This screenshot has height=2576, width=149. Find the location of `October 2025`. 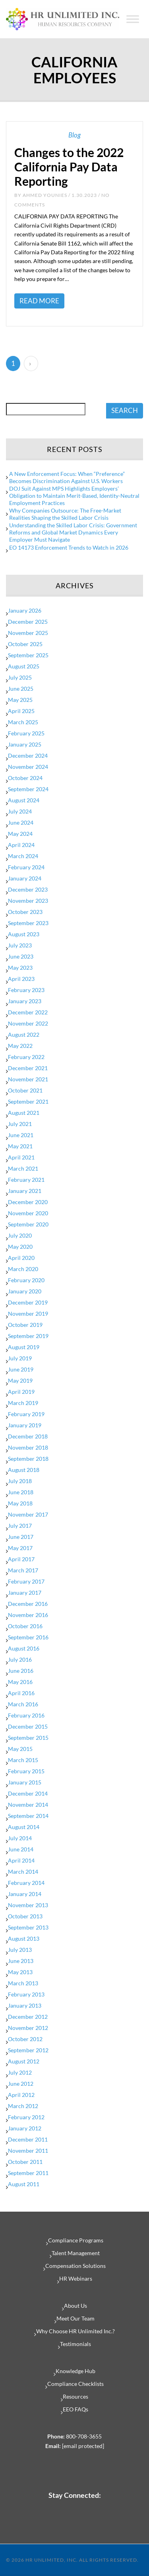

October 2025 is located at coordinates (25, 644).